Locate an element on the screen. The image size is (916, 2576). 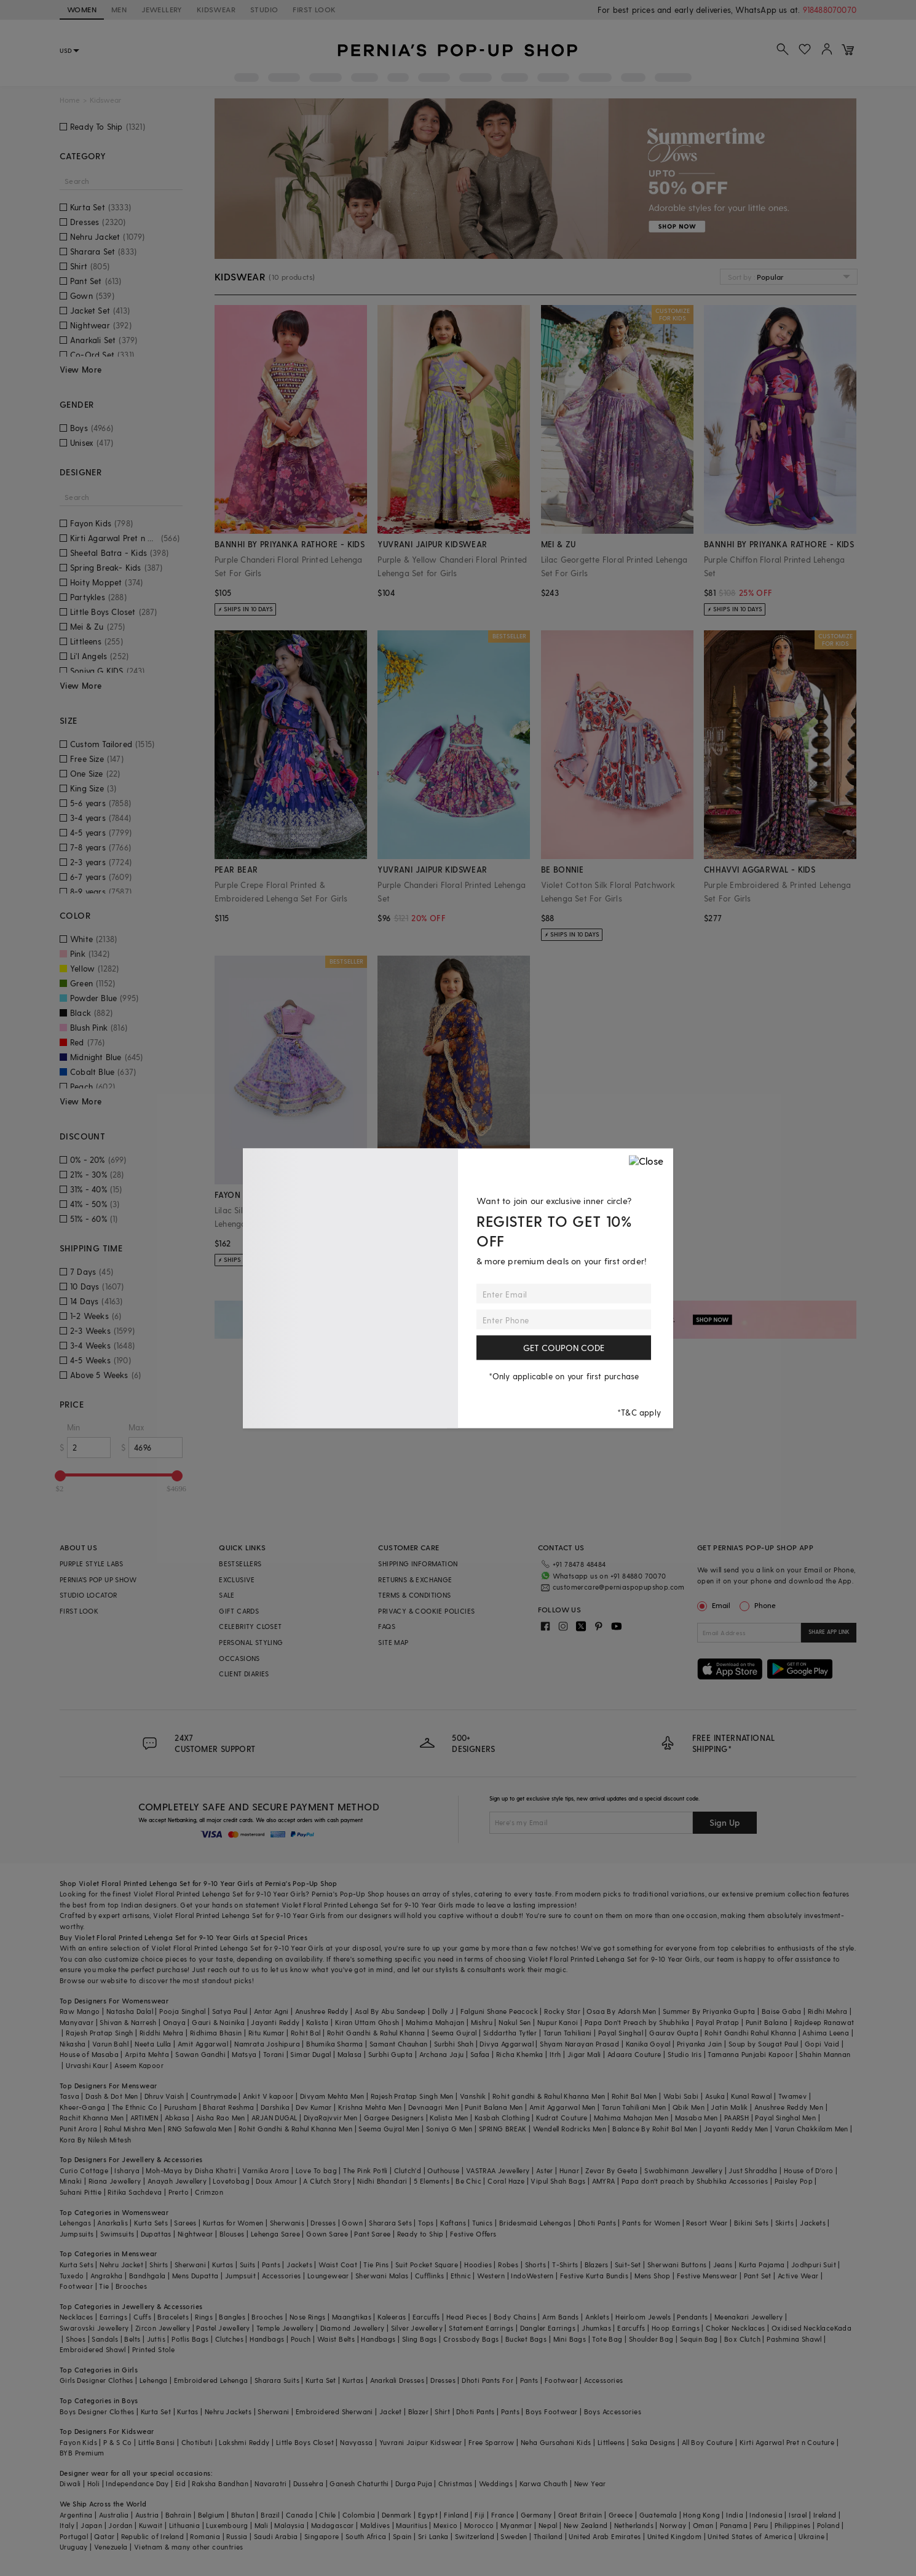
Antar Agni is located at coordinates (271, 2011).